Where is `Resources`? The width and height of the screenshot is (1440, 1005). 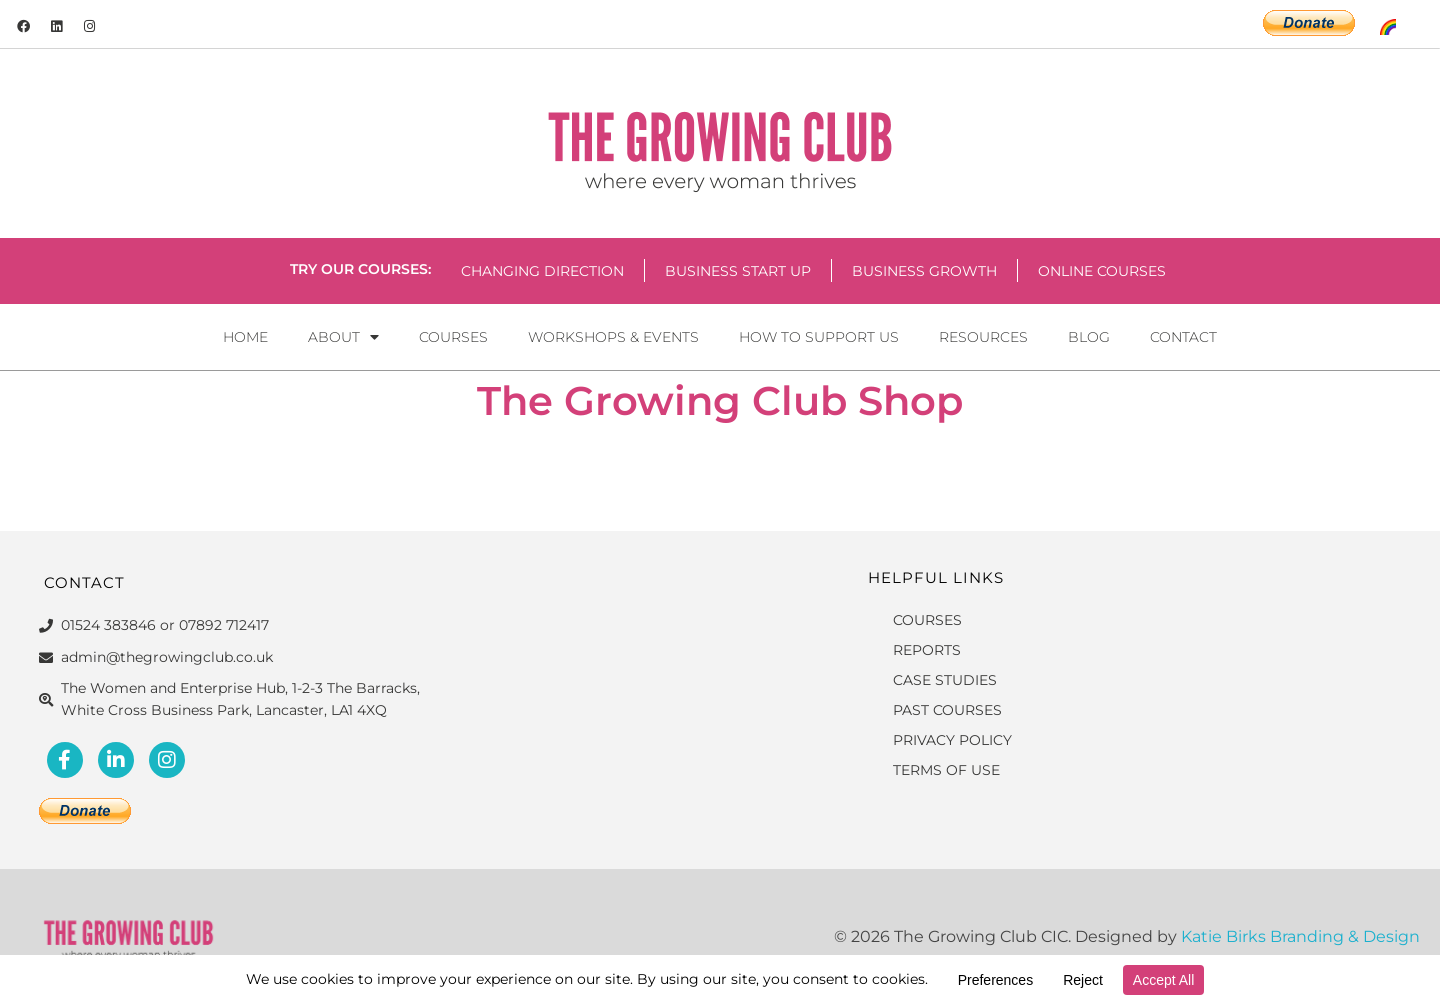 Resources is located at coordinates (983, 337).